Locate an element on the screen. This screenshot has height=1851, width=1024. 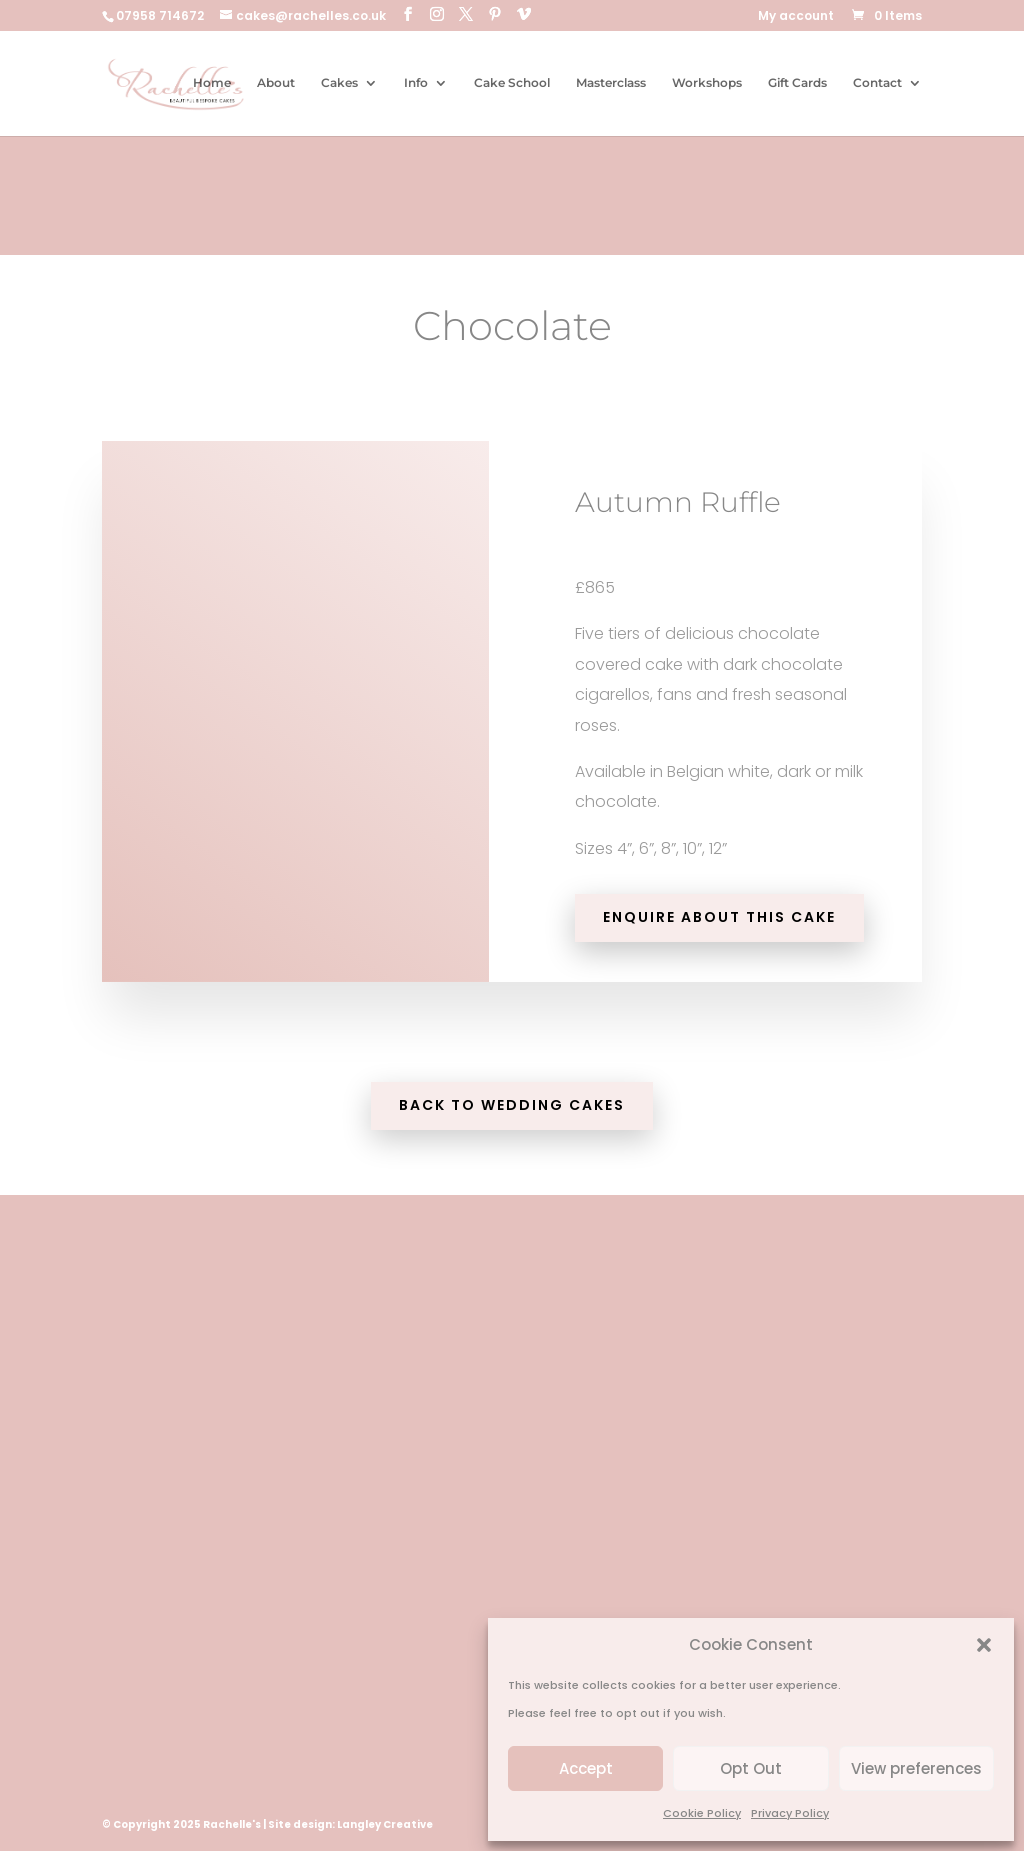
Masterclass is located at coordinates (611, 83).